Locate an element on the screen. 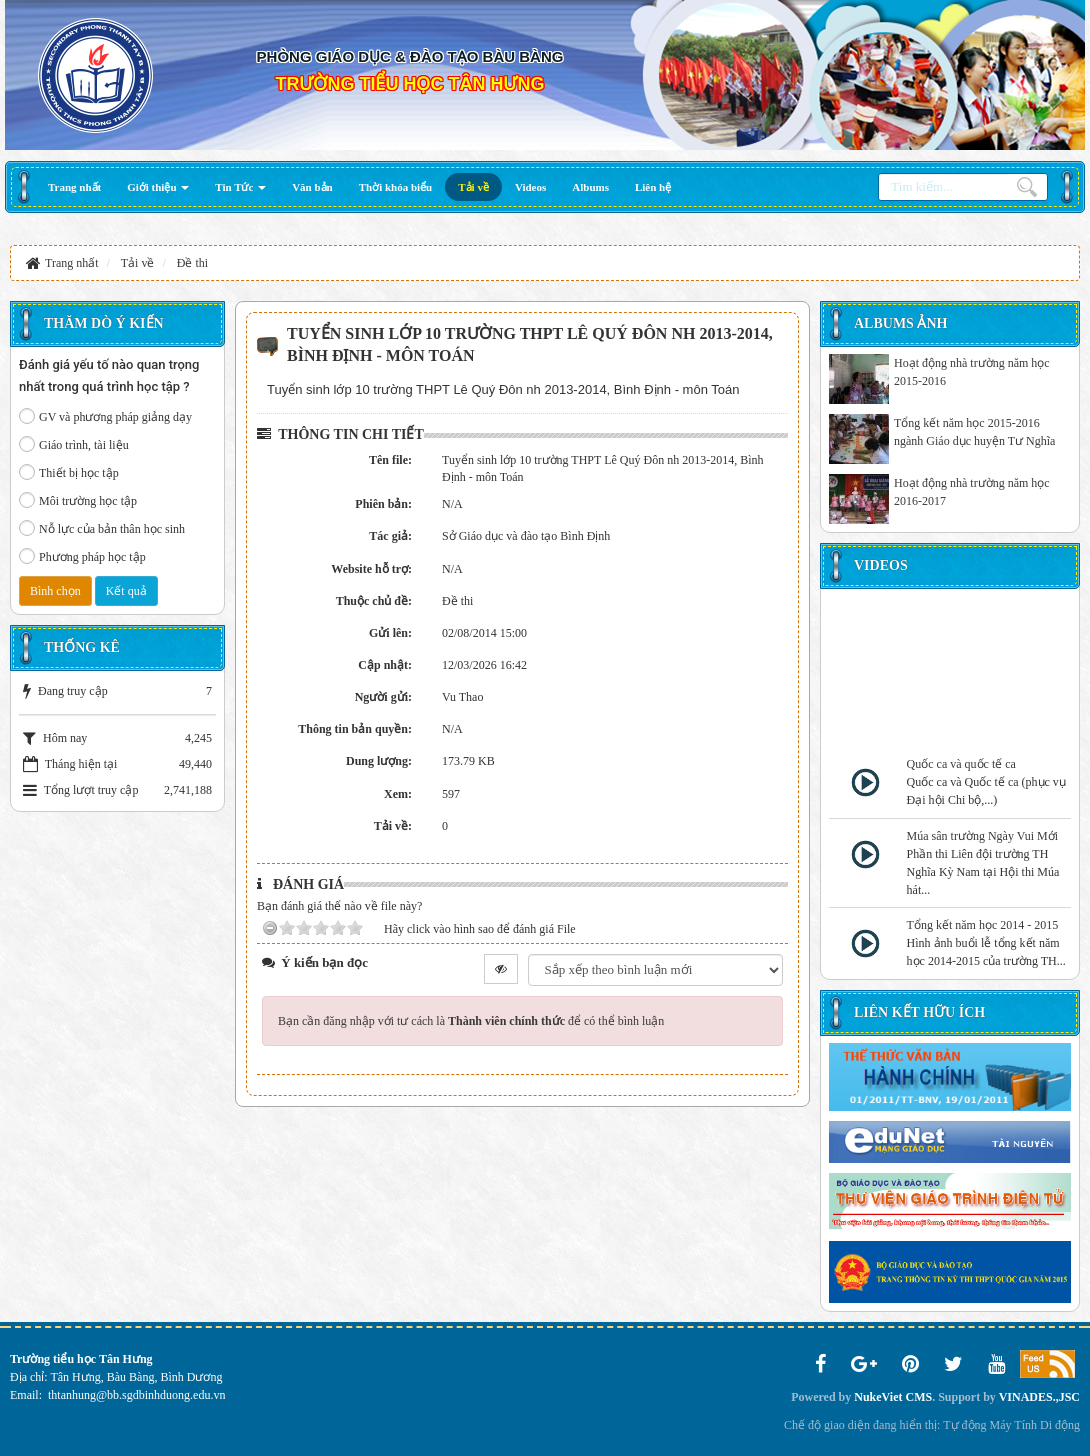 Image resolution: width=1090 pixels, height=1456 pixels. Di động is located at coordinates (1060, 1425).